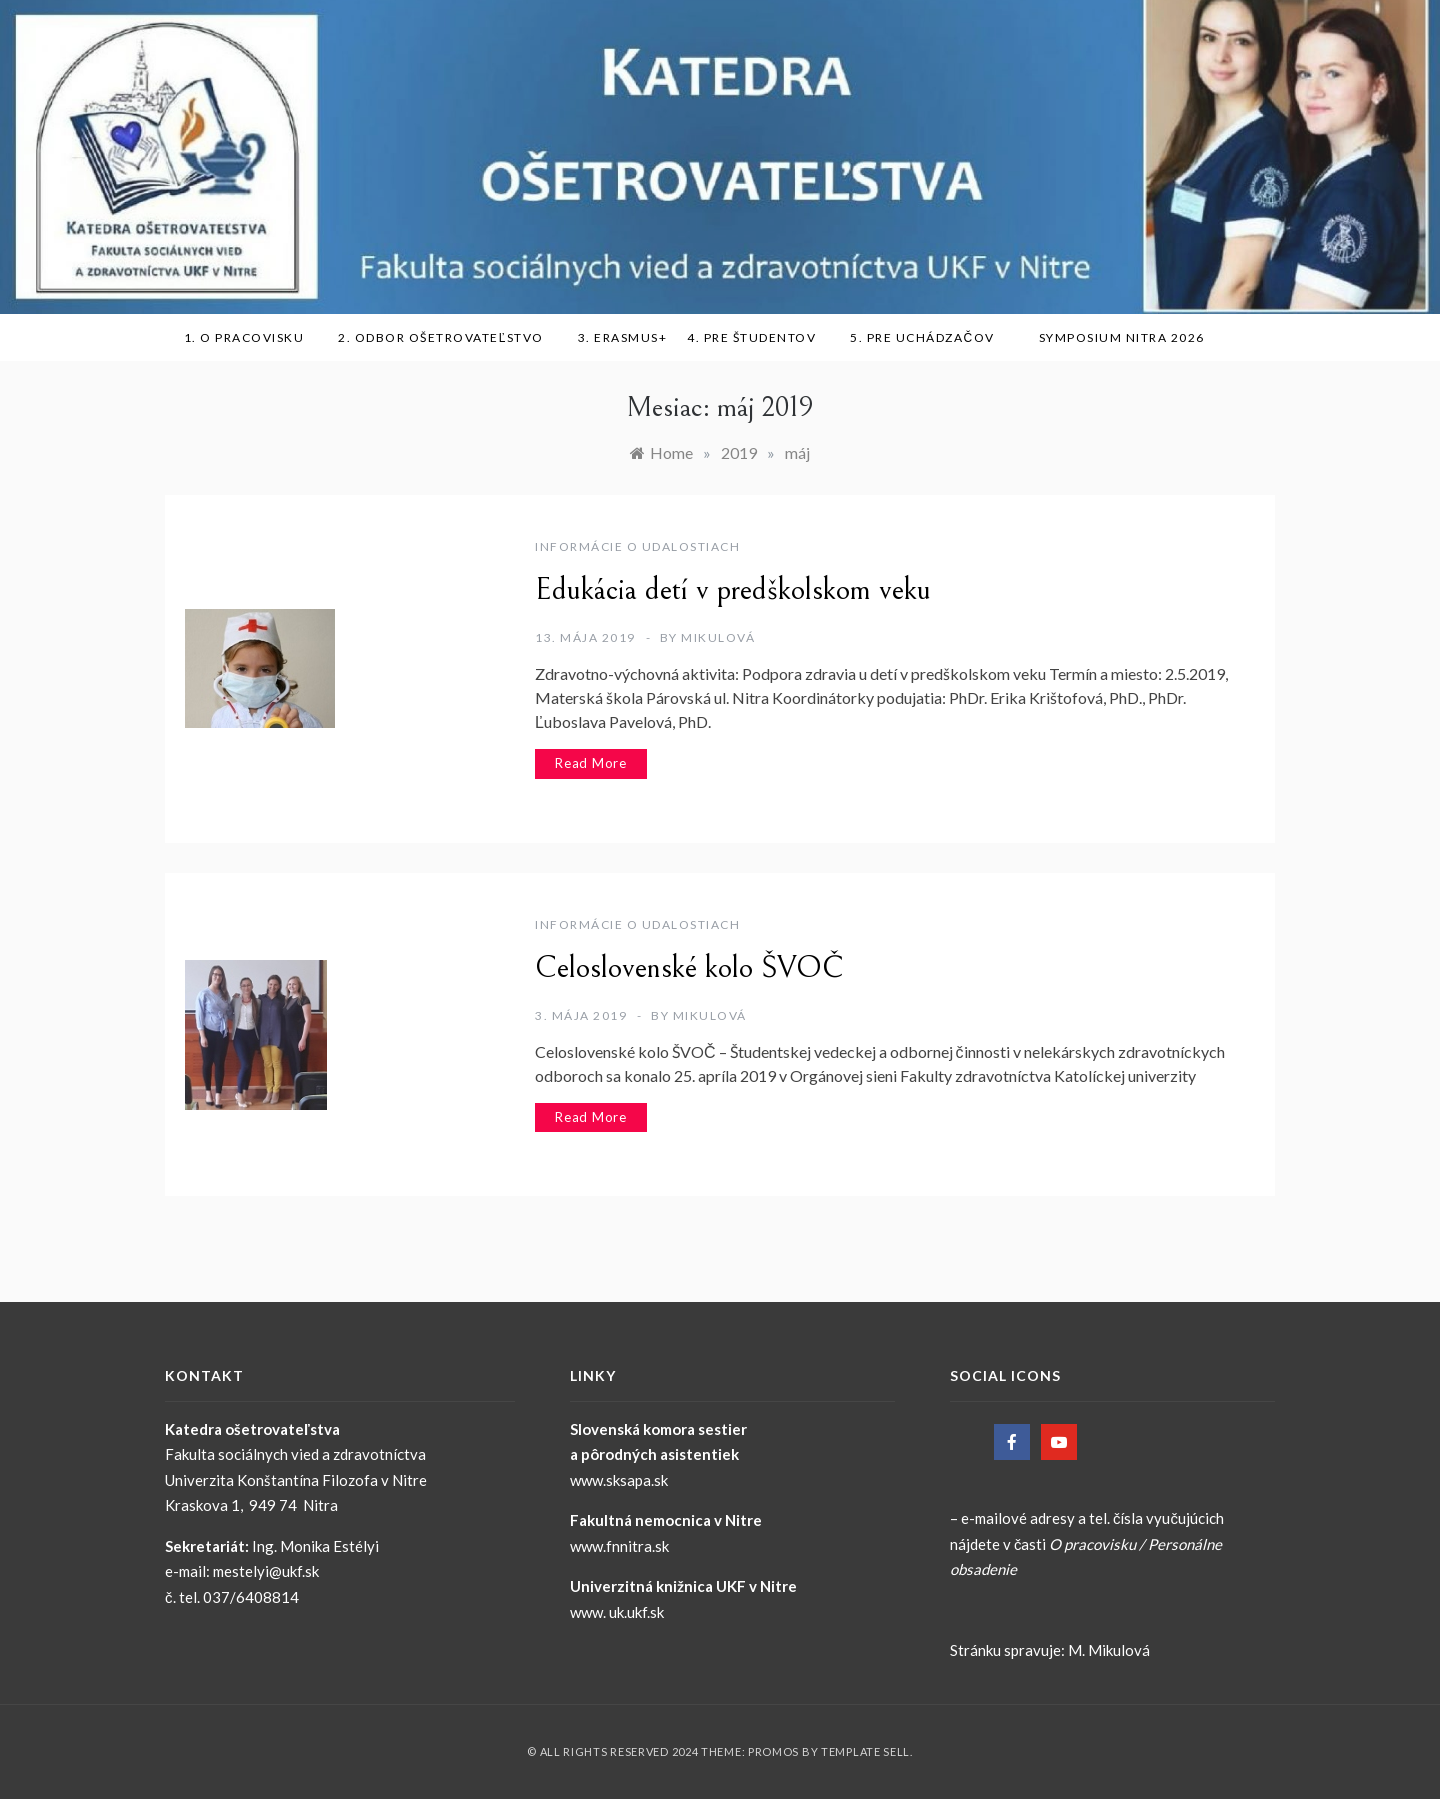 The image size is (1440, 1799). What do you see at coordinates (865, 1751) in the screenshot?
I see `Template Sell` at bounding box center [865, 1751].